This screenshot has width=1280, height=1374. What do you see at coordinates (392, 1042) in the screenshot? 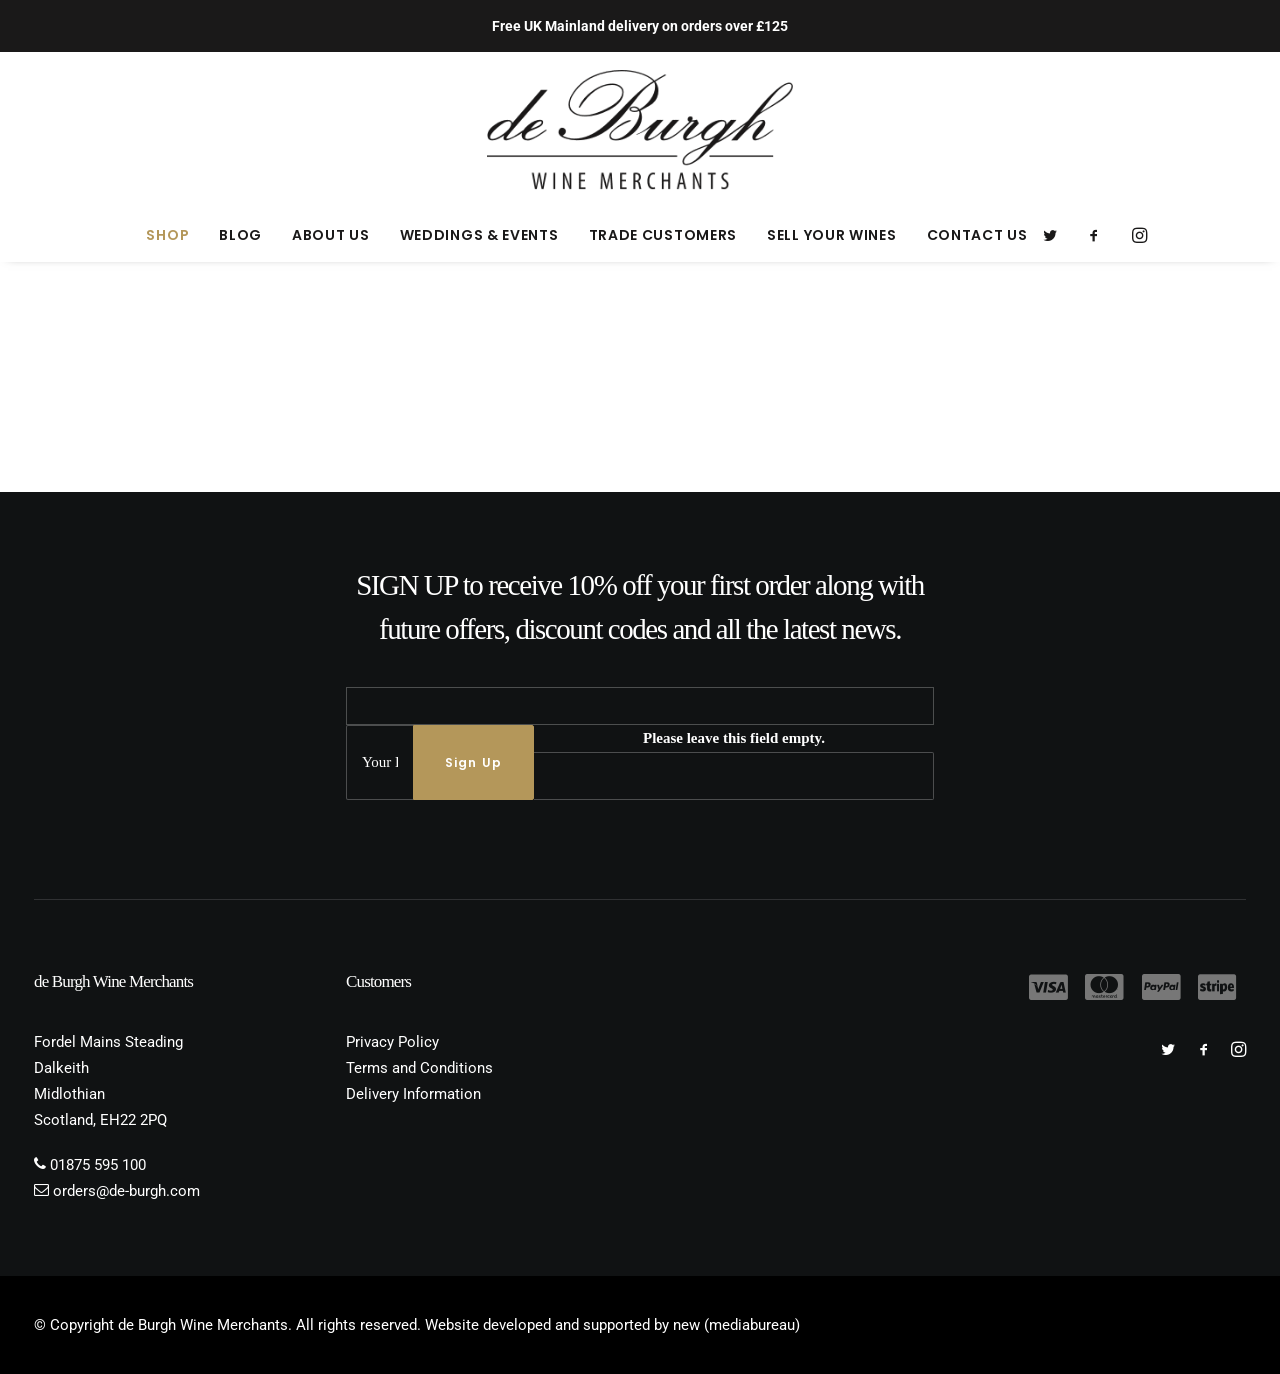
I see `Privacy Policy` at bounding box center [392, 1042].